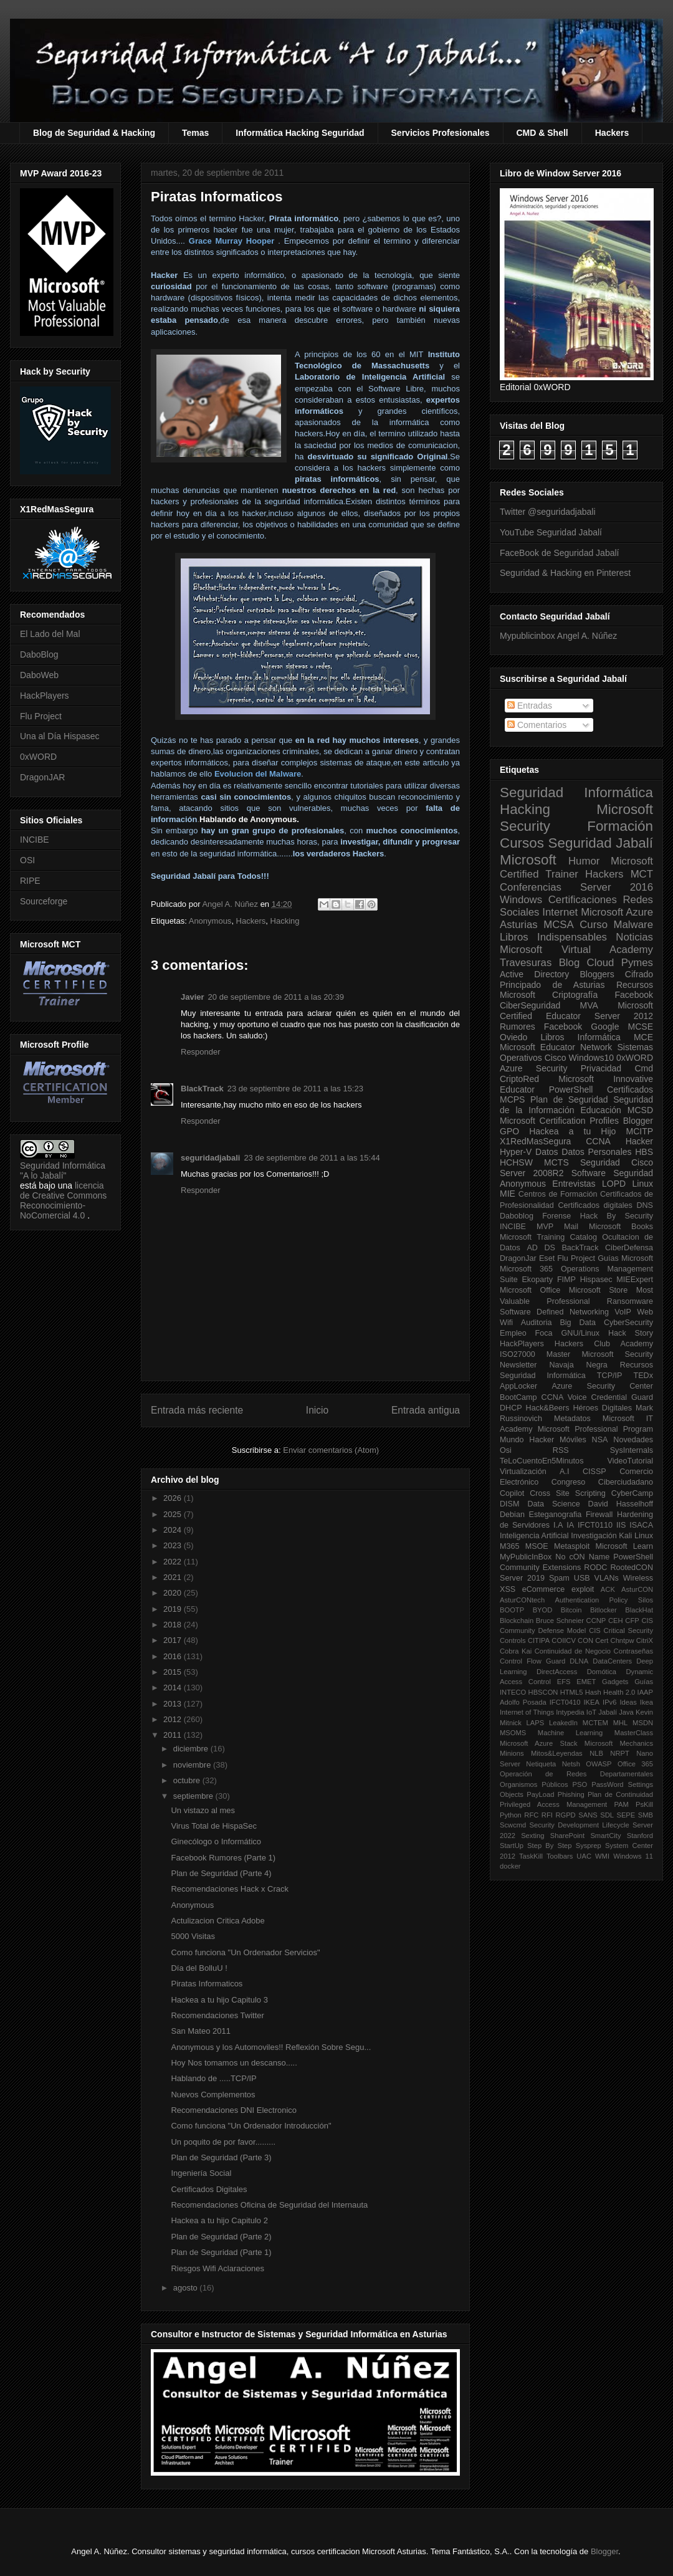  Describe the element at coordinates (588, 1845) in the screenshot. I see `Sysprep` at that location.